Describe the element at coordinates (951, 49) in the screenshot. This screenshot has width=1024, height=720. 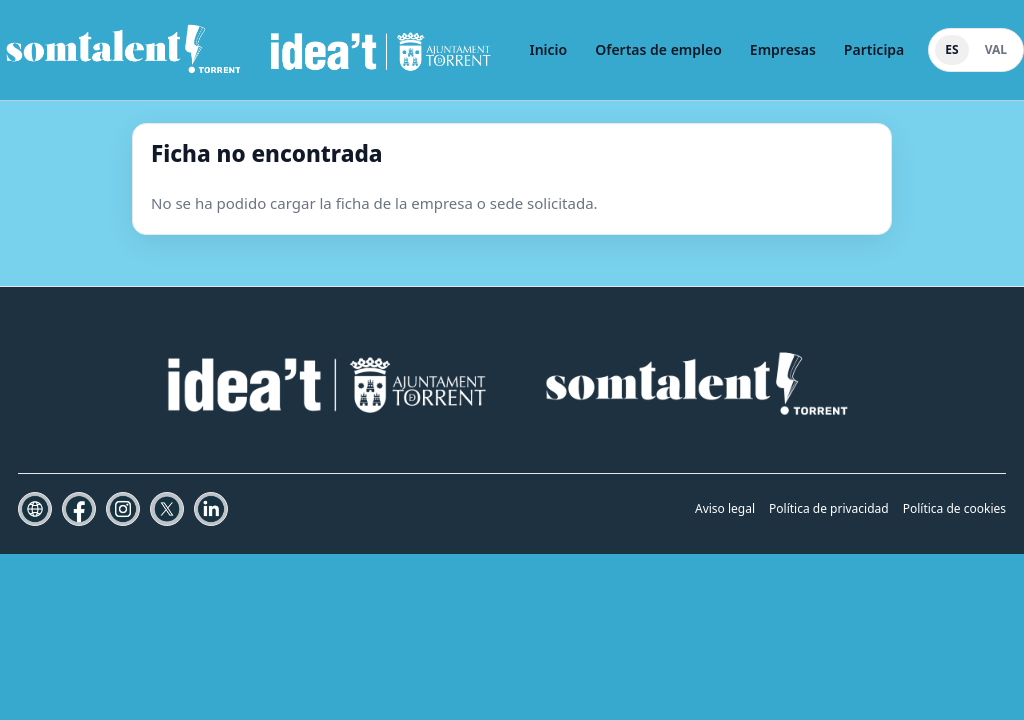
I see `ES` at that location.